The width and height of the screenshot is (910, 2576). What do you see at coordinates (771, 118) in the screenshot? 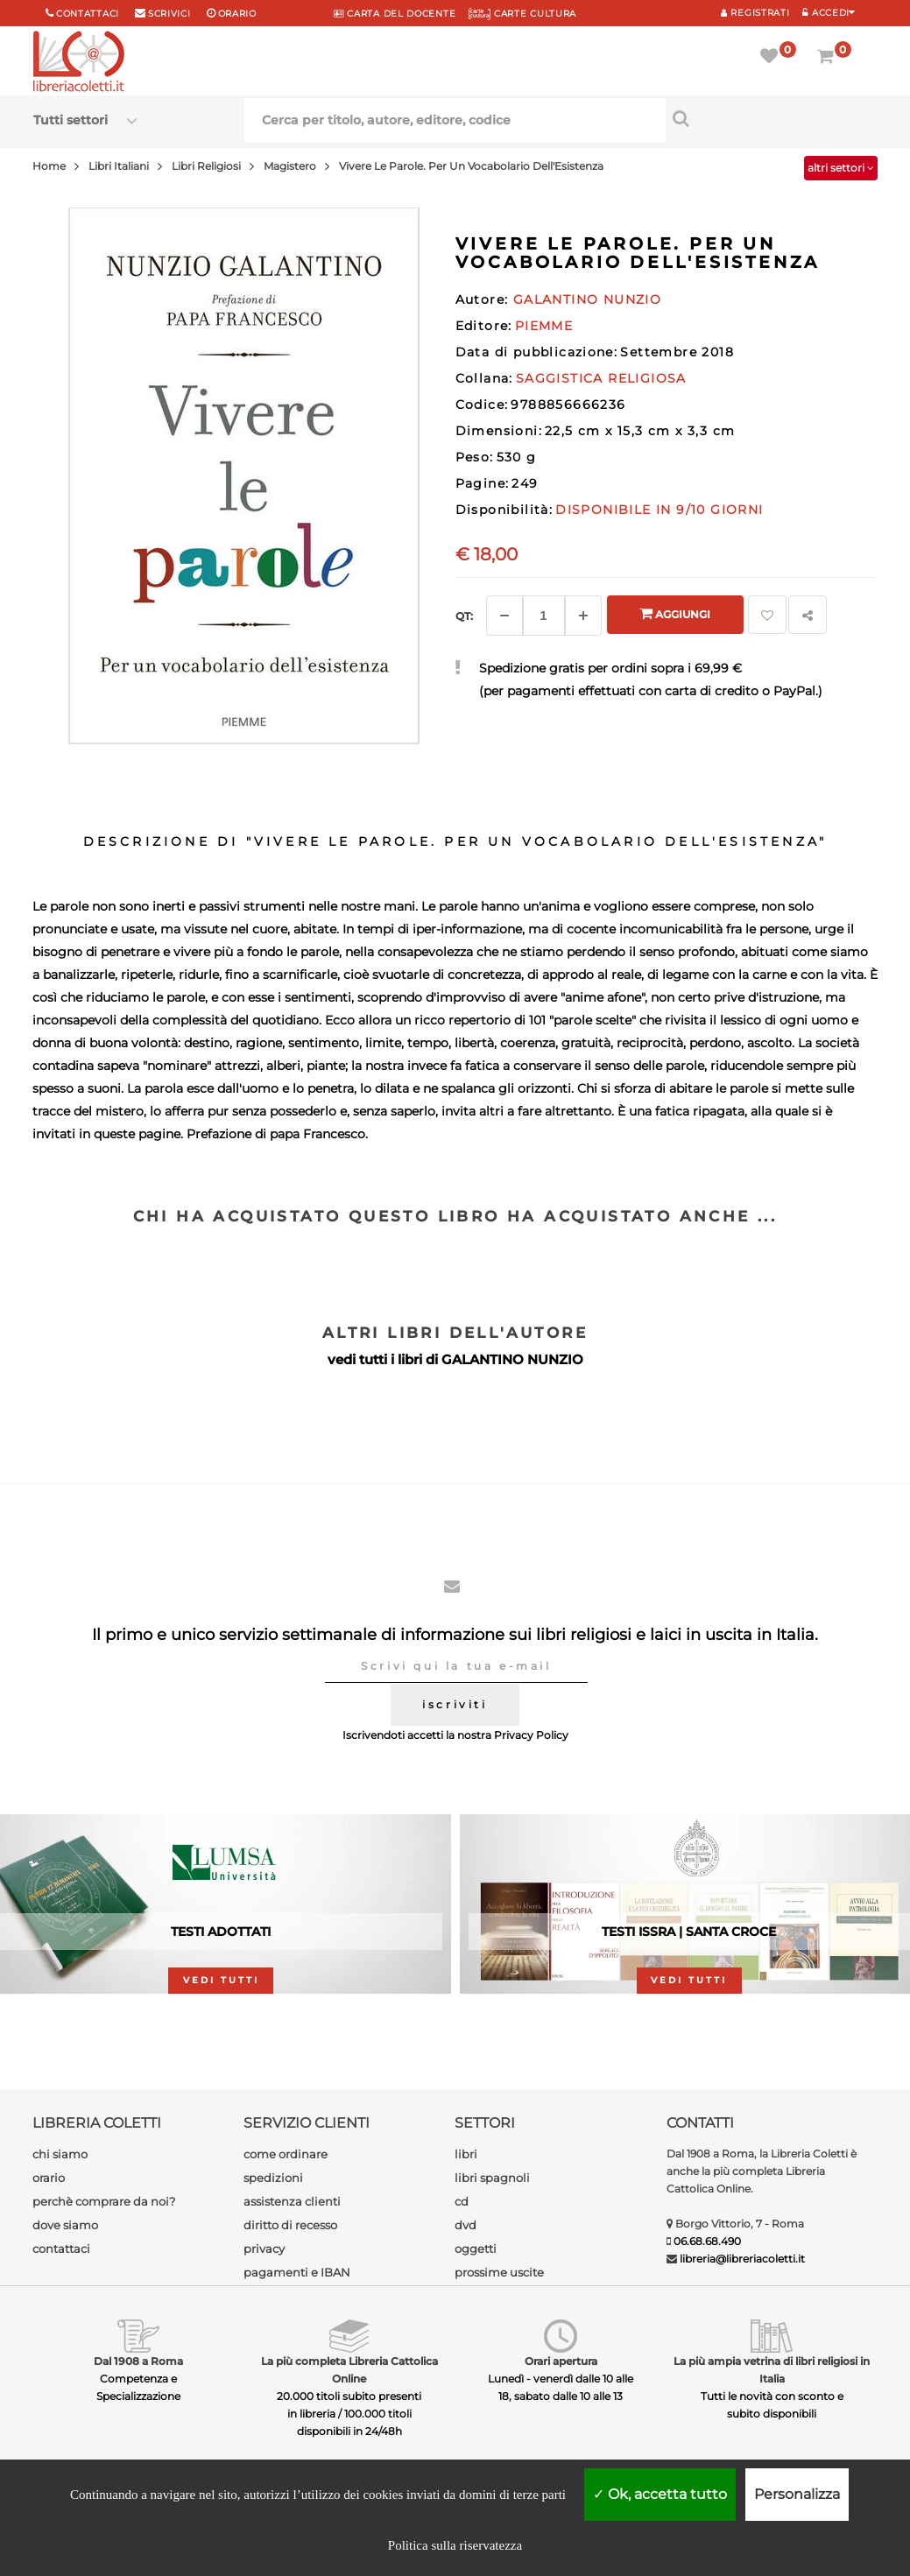
I see `[Cerca per titolo, autore, editore, codice]` at bounding box center [771, 118].